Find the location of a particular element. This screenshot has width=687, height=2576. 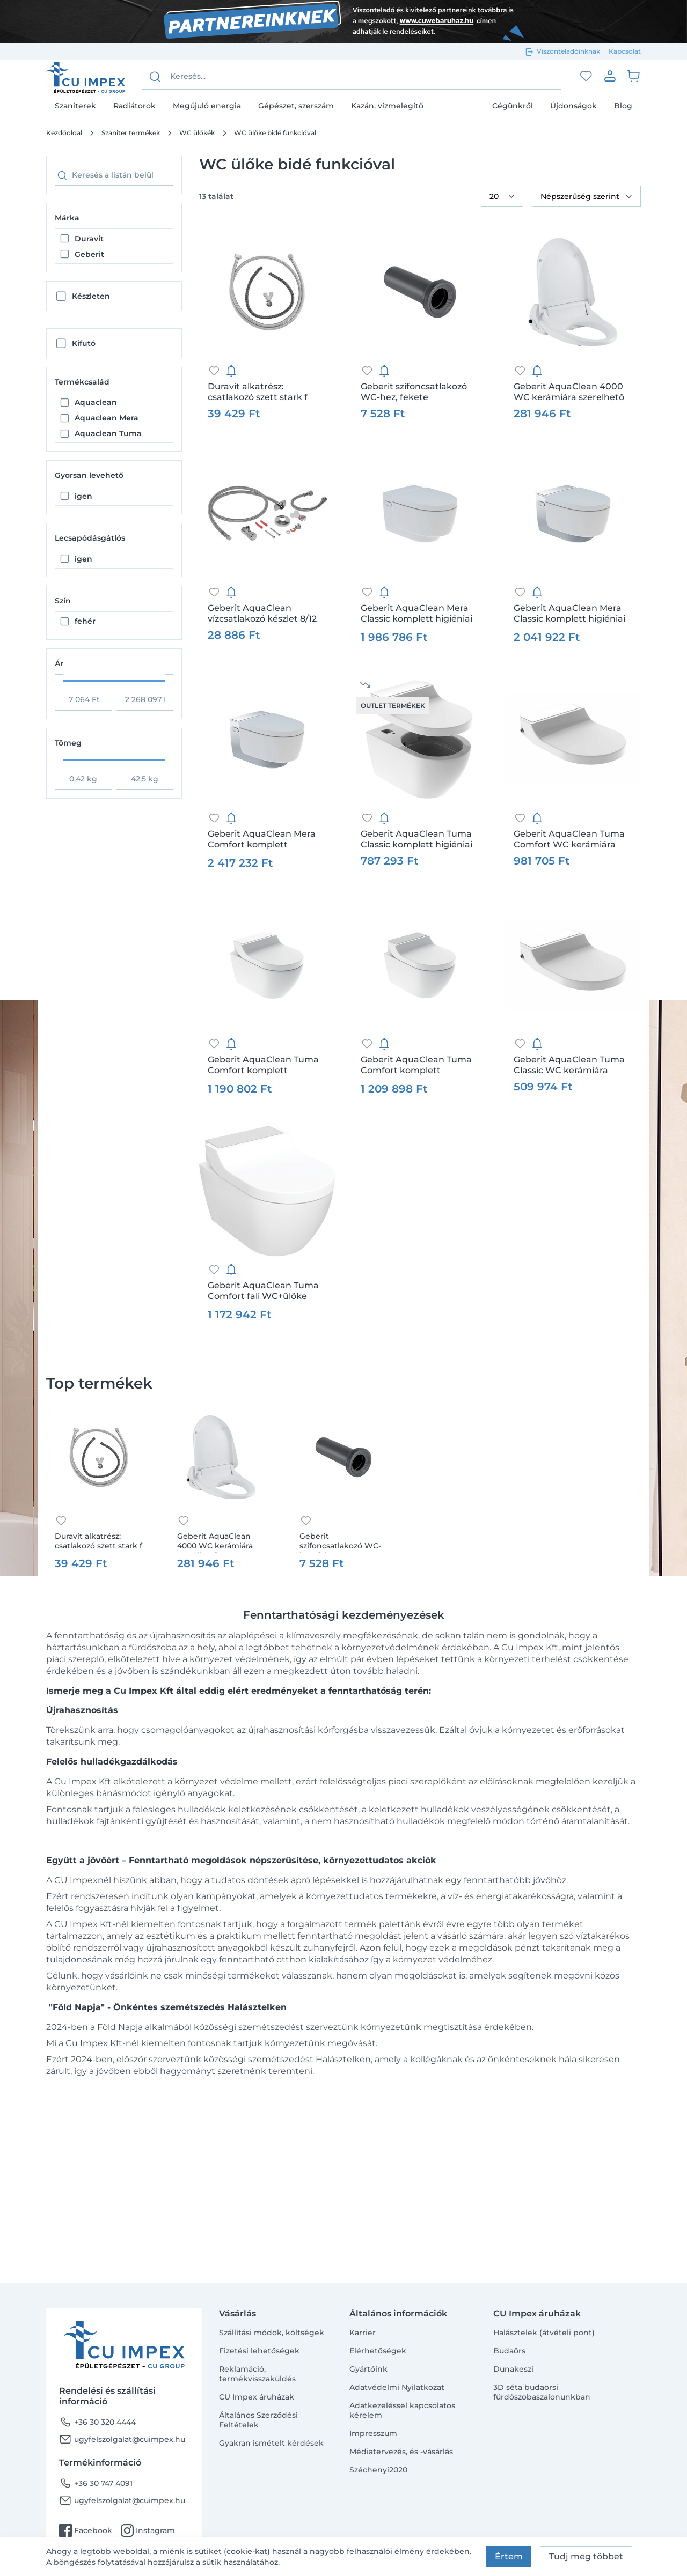

Geberit AquaClean Tuma Classic komplett higiéniai berendezés fali WC-vel, alpin fehér is located at coordinates (416, 839).